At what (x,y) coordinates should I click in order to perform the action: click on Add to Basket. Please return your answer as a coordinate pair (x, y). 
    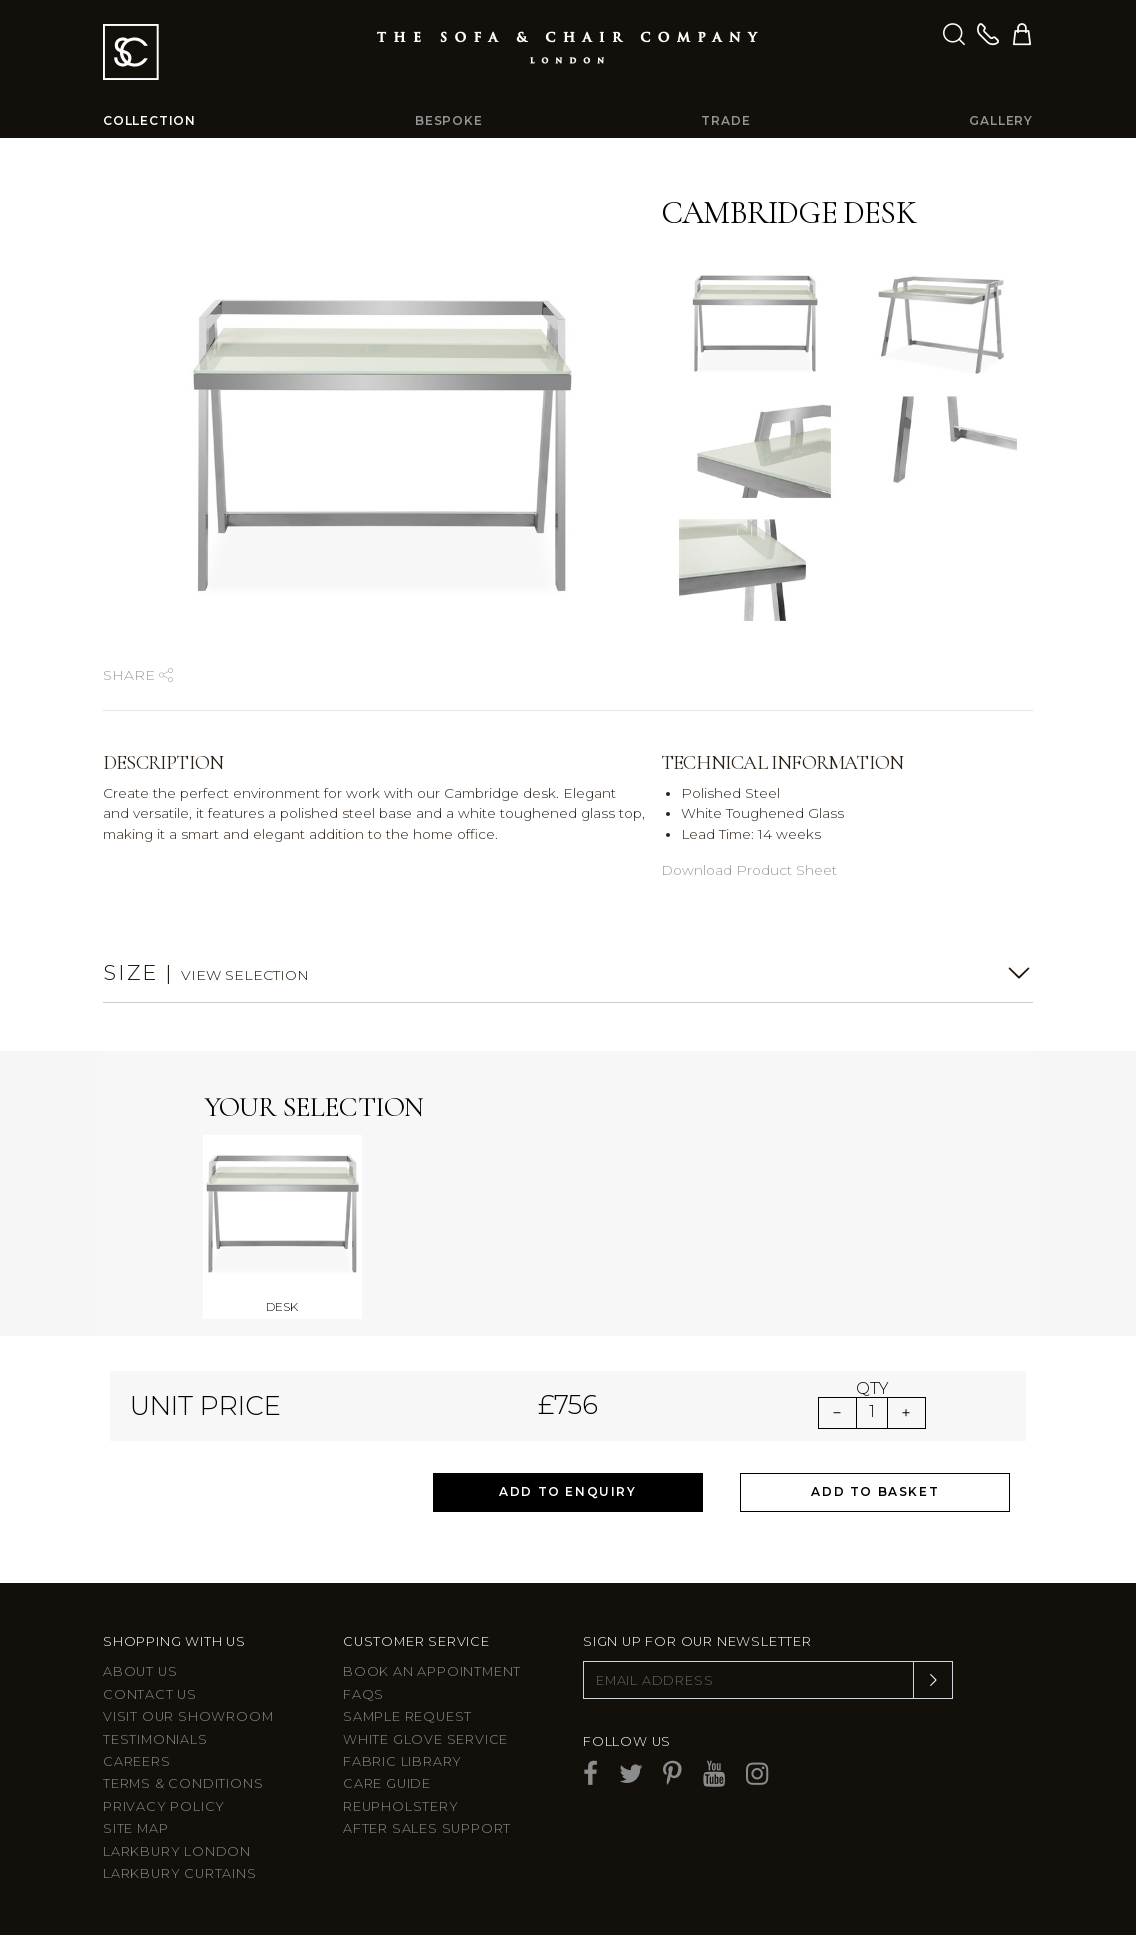
    Looking at the image, I should click on (875, 1491).